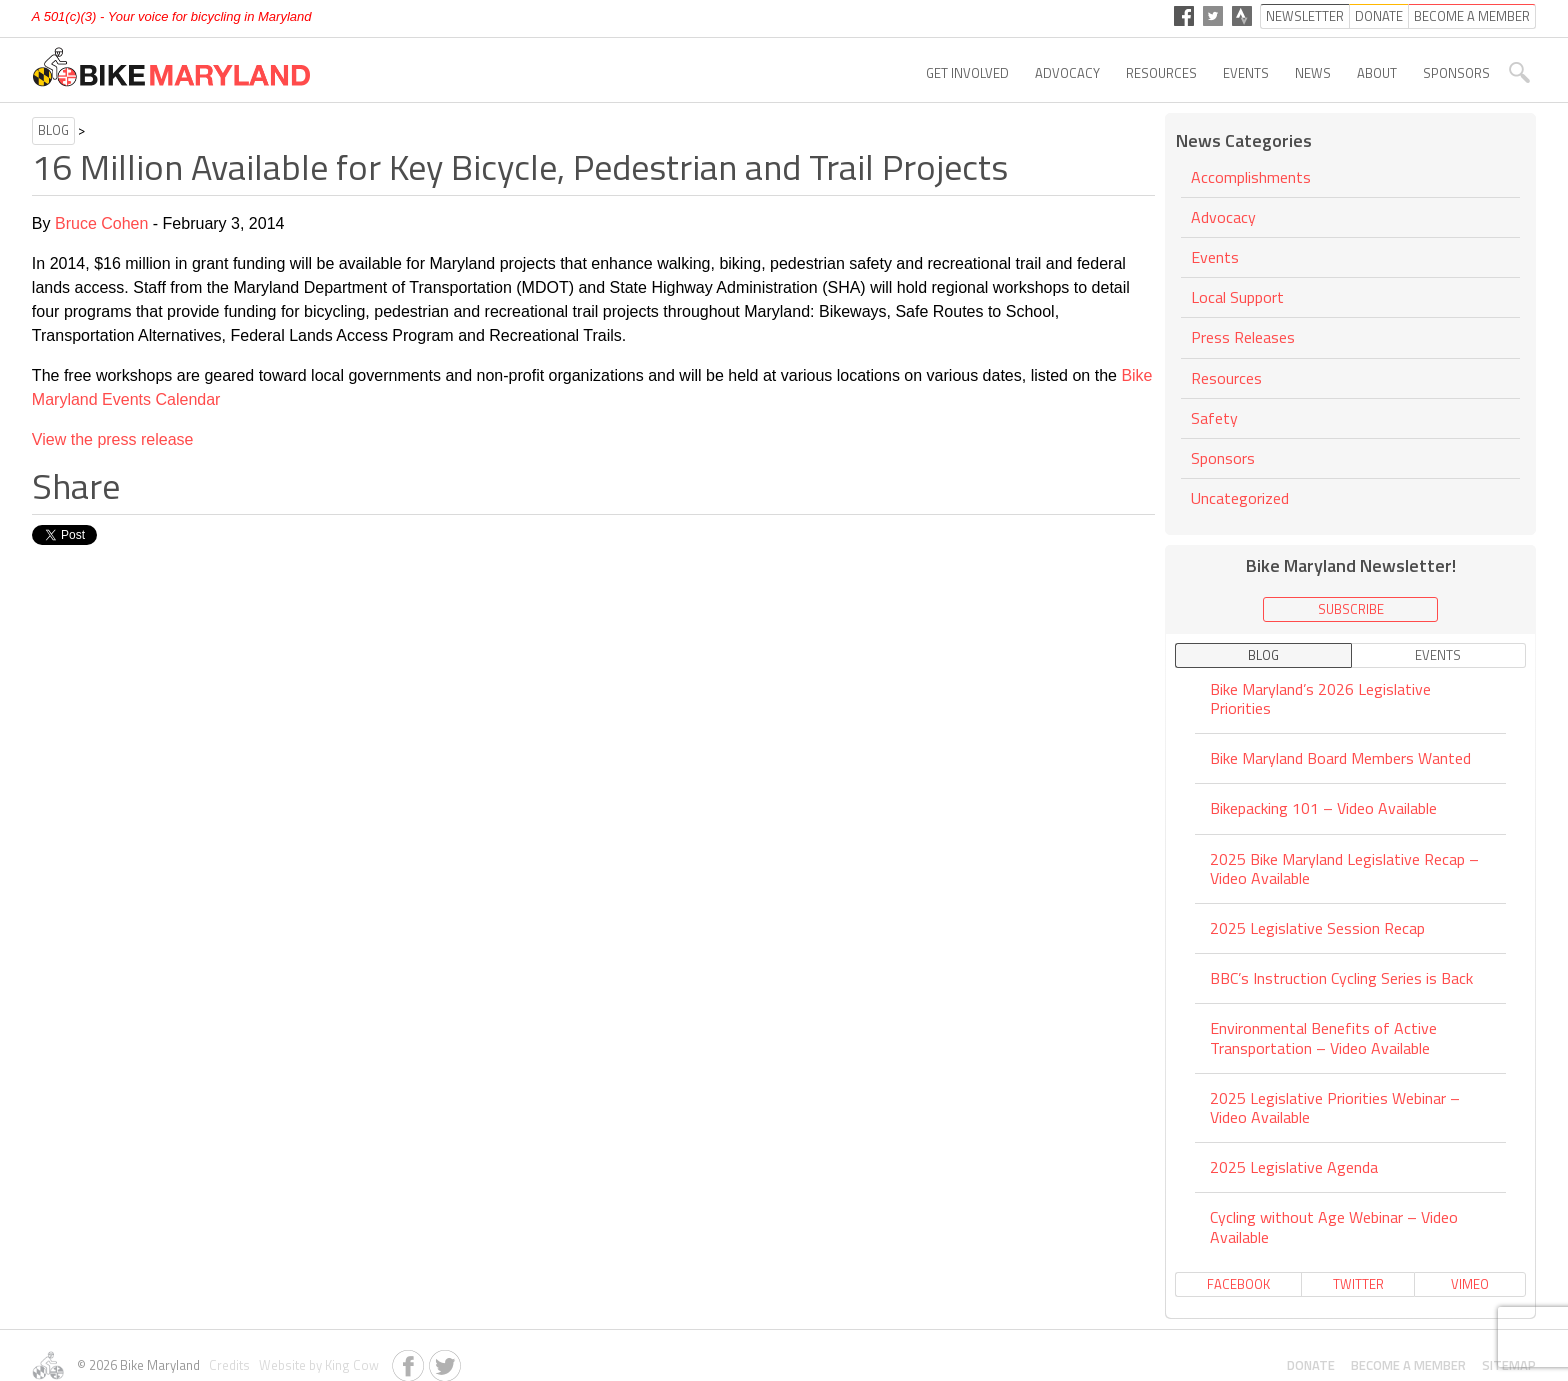 The image size is (1568, 1381). What do you see at coordinates (1341, 978) in the screenshot?
I see `BBC’s Instruction Cycling Series is Back` at bounding box center [1341, 978].